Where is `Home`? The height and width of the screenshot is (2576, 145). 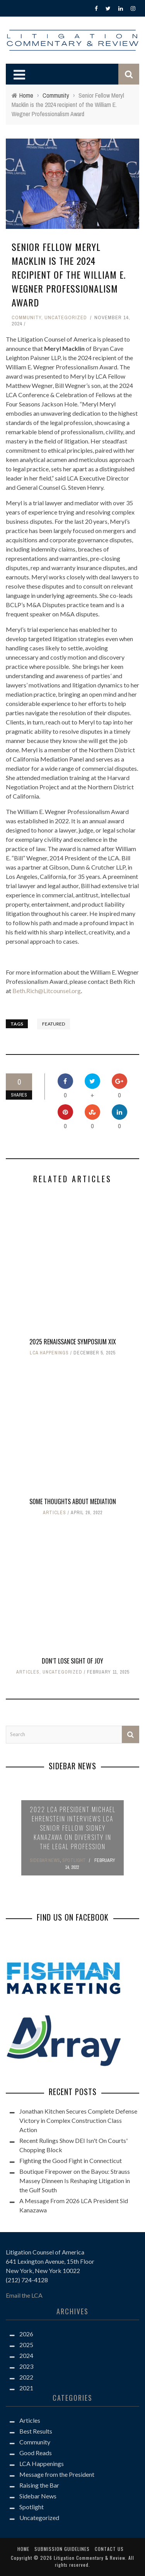 Home is located at coordinates (23, 2549).